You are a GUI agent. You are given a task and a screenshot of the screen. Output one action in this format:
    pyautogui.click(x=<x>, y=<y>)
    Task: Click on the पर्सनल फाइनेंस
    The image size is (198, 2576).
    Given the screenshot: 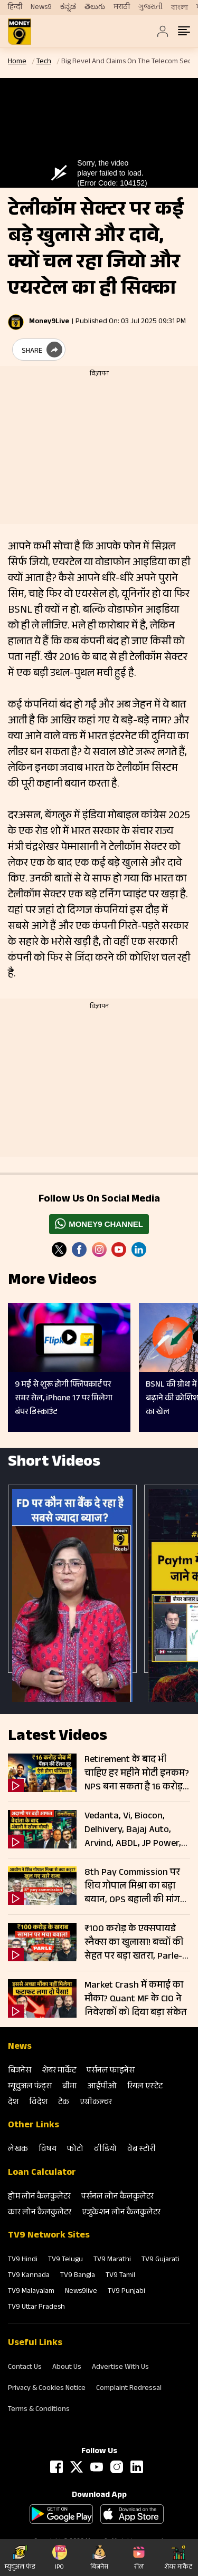 What is the action you would take?
    pyautogui.click(x=111, y=2071)
    